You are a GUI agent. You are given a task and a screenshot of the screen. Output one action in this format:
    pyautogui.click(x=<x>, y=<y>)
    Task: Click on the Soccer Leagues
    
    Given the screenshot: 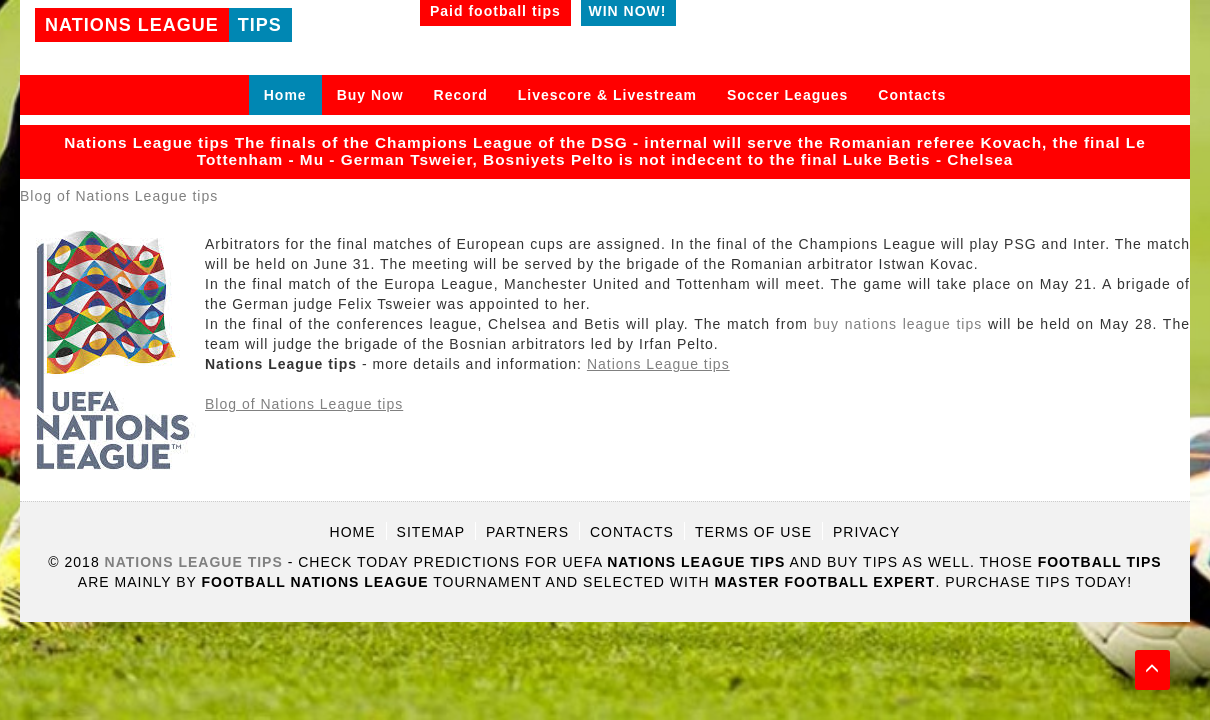 What is the action you would take?
    pyautogui.click(x=787, y=95)
    